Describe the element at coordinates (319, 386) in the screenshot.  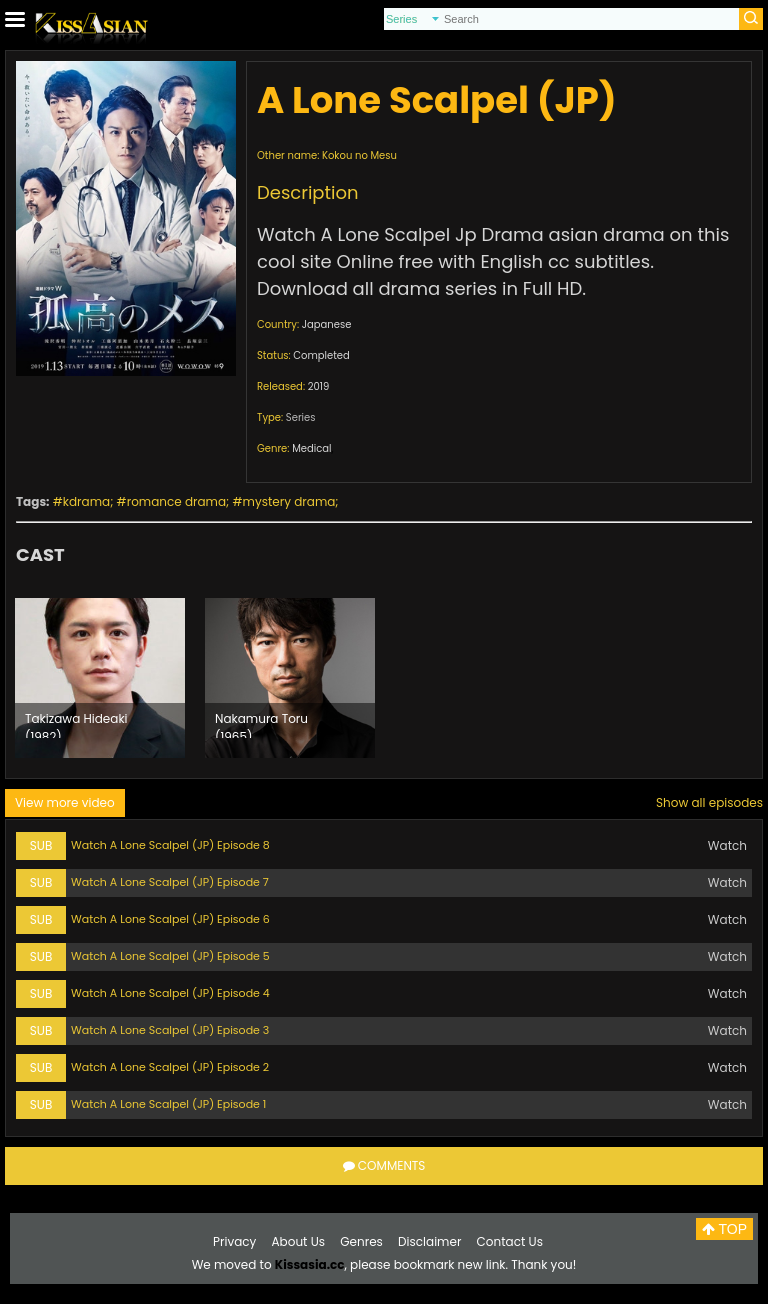
I see `2019` at that location.